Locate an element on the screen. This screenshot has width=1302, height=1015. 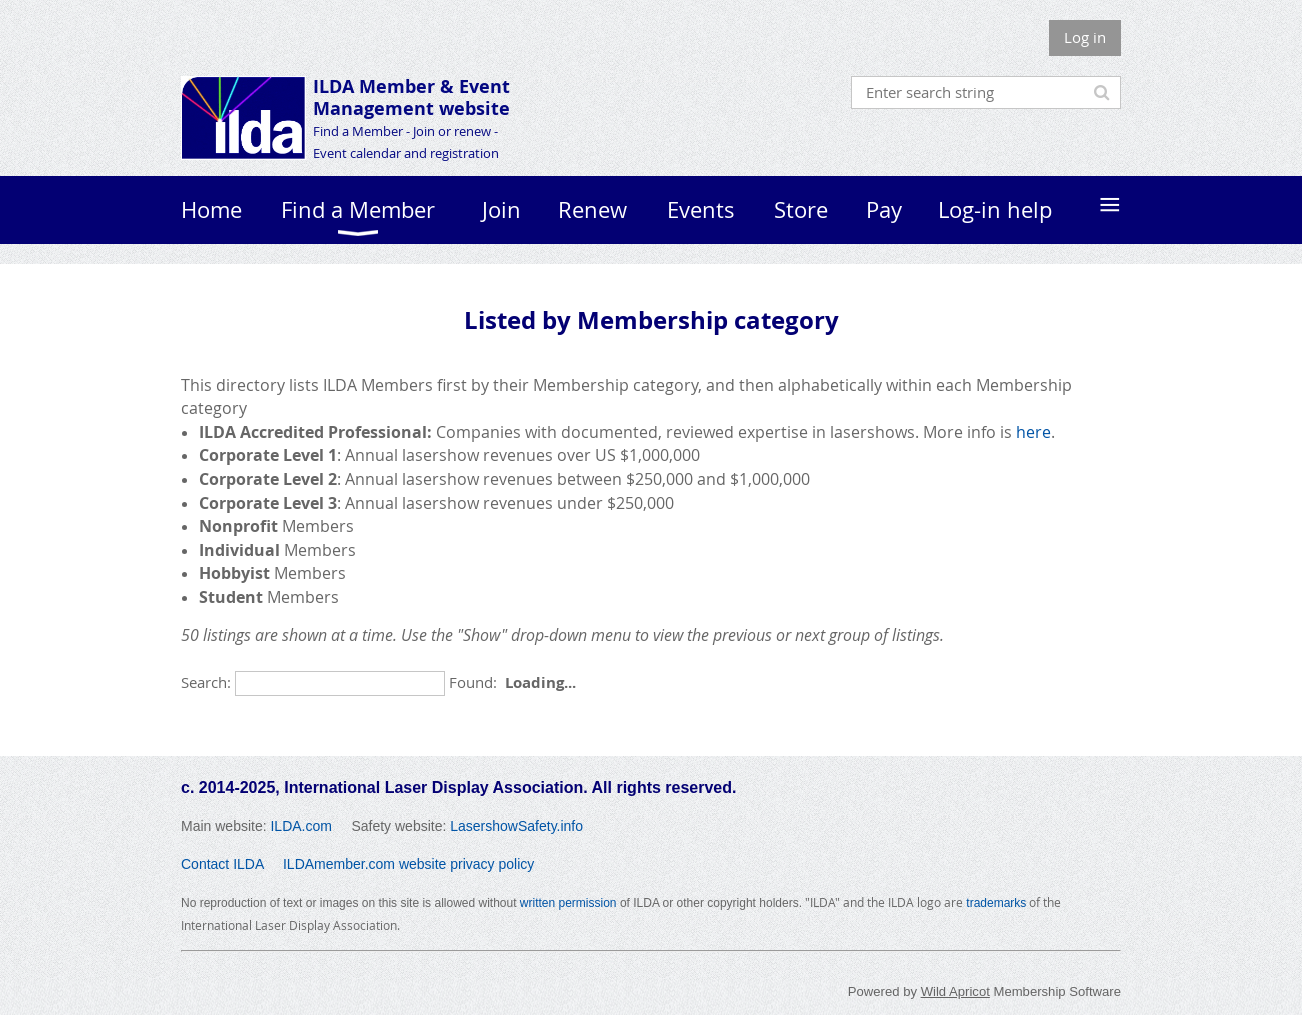
ILDA.com is located at coordinates (300, 826).